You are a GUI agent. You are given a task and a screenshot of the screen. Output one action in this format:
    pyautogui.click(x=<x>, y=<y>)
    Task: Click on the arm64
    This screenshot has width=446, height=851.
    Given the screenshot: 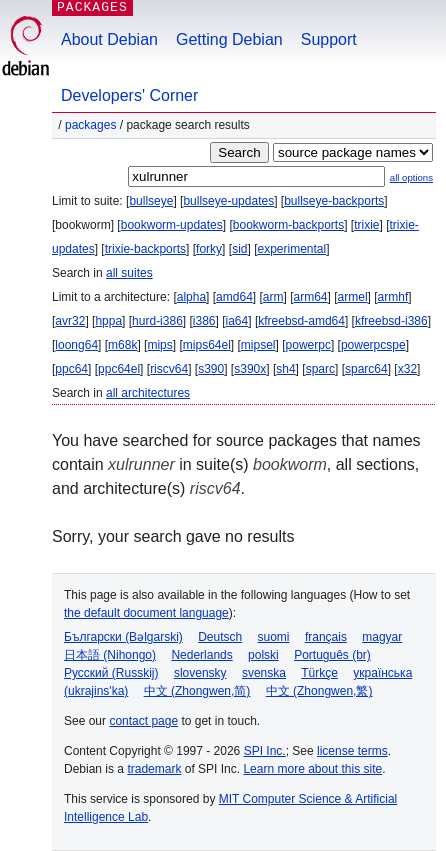 What is the action you would take?
    pyautogui.click(x=311, y=297)
    